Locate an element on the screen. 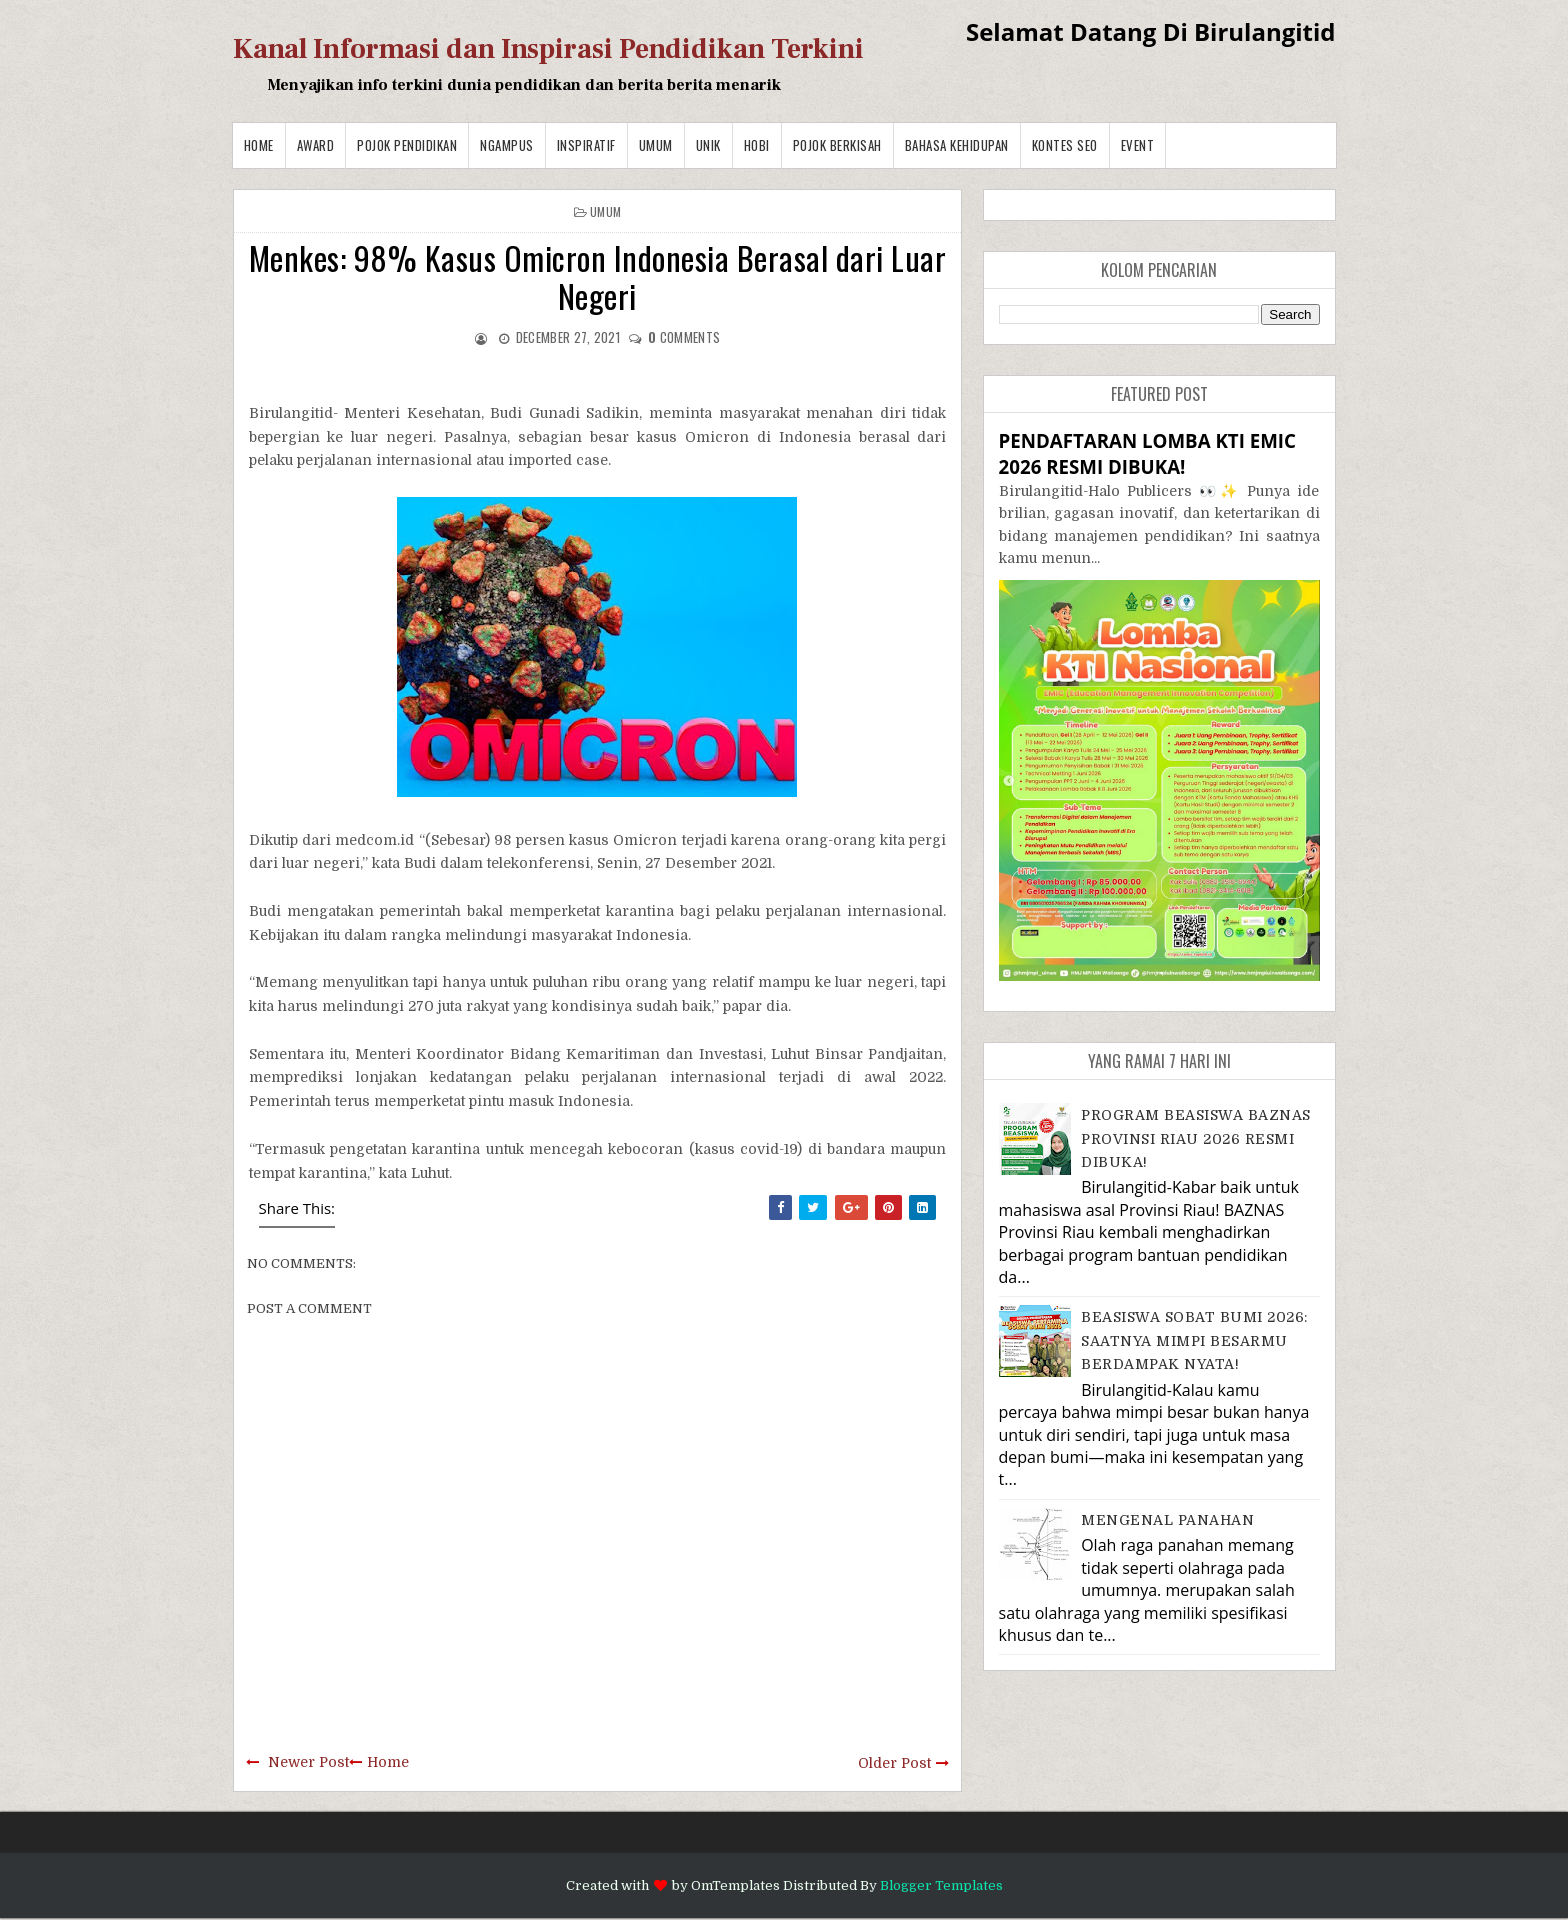  Home is located at coordinates (259, 145).